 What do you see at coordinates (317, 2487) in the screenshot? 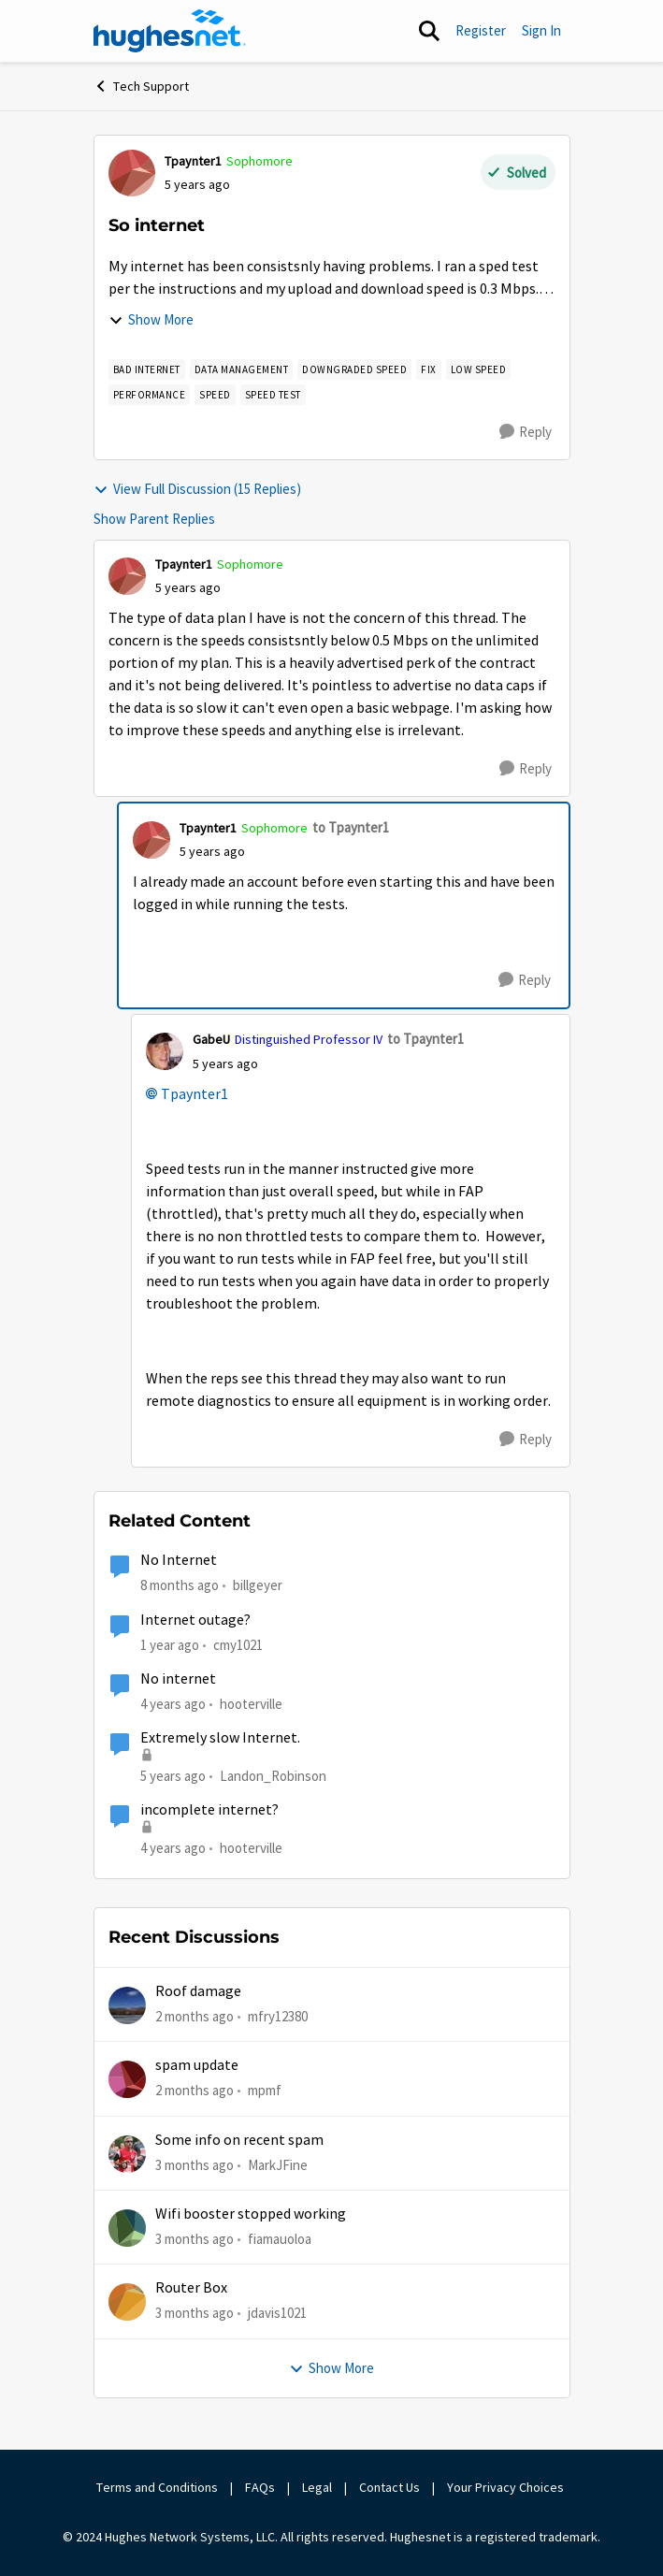
I see `Legal` at bounding box center [317, 2487].